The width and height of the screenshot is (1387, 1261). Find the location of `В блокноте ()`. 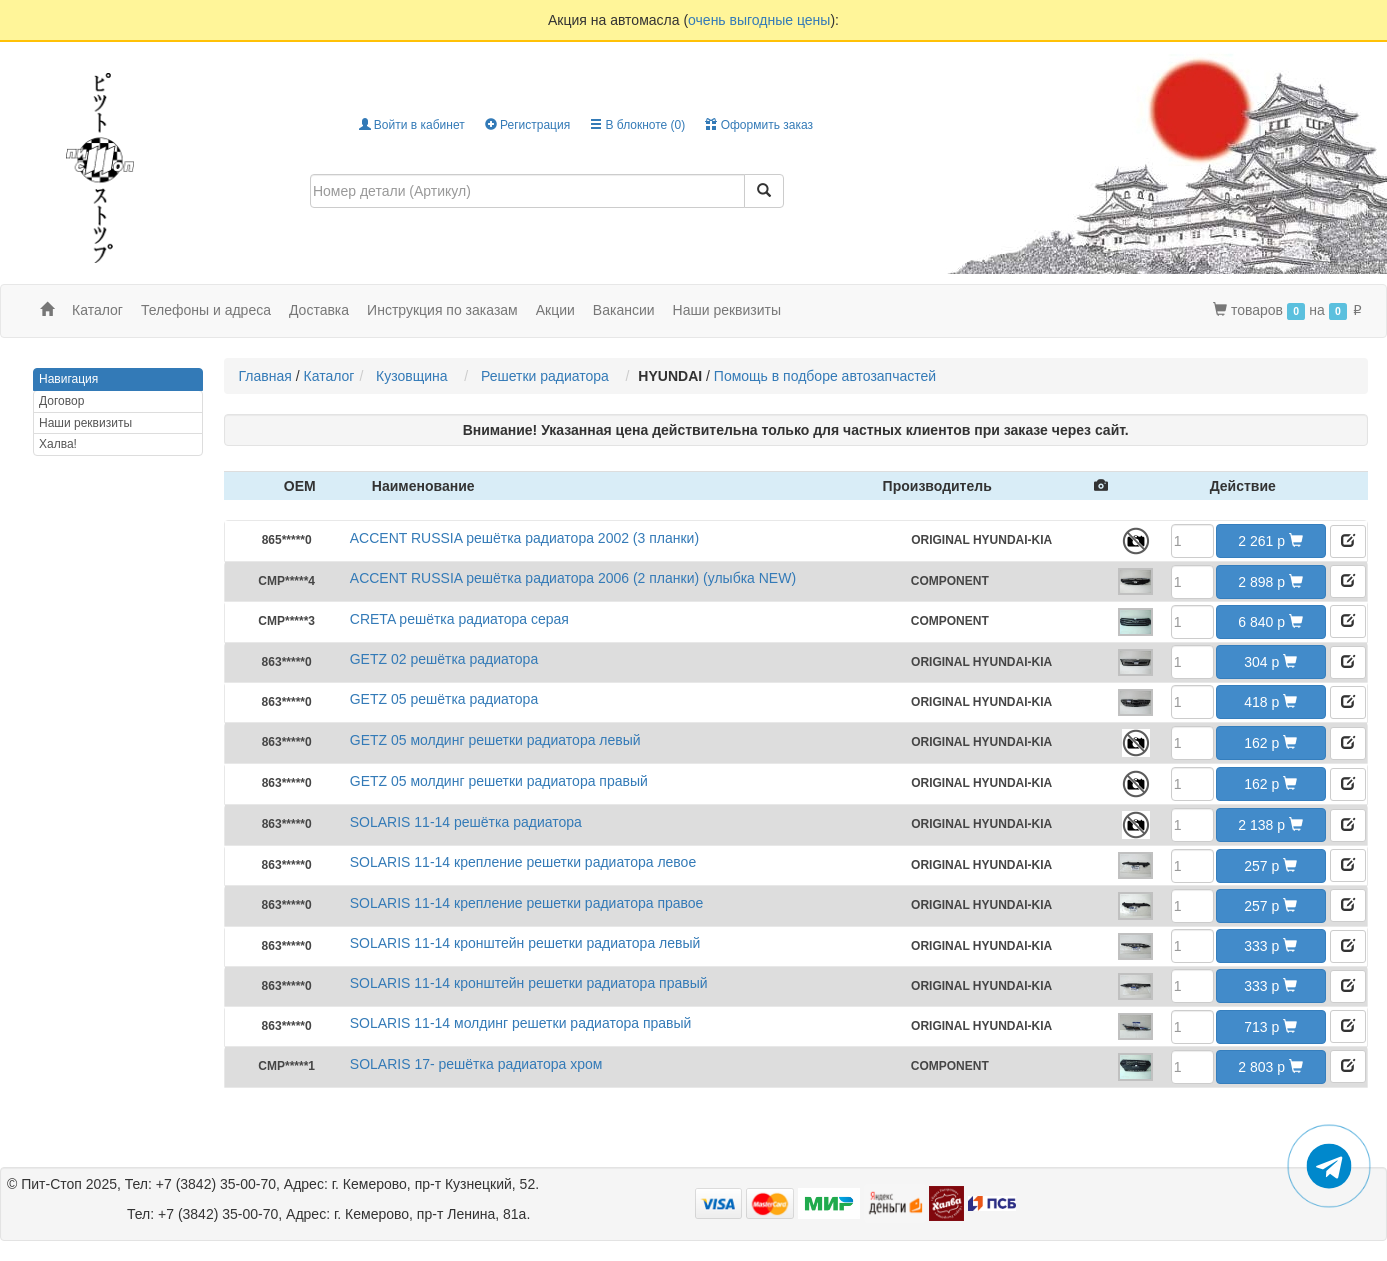

В блокноте () is located at coordinates (637, 125).